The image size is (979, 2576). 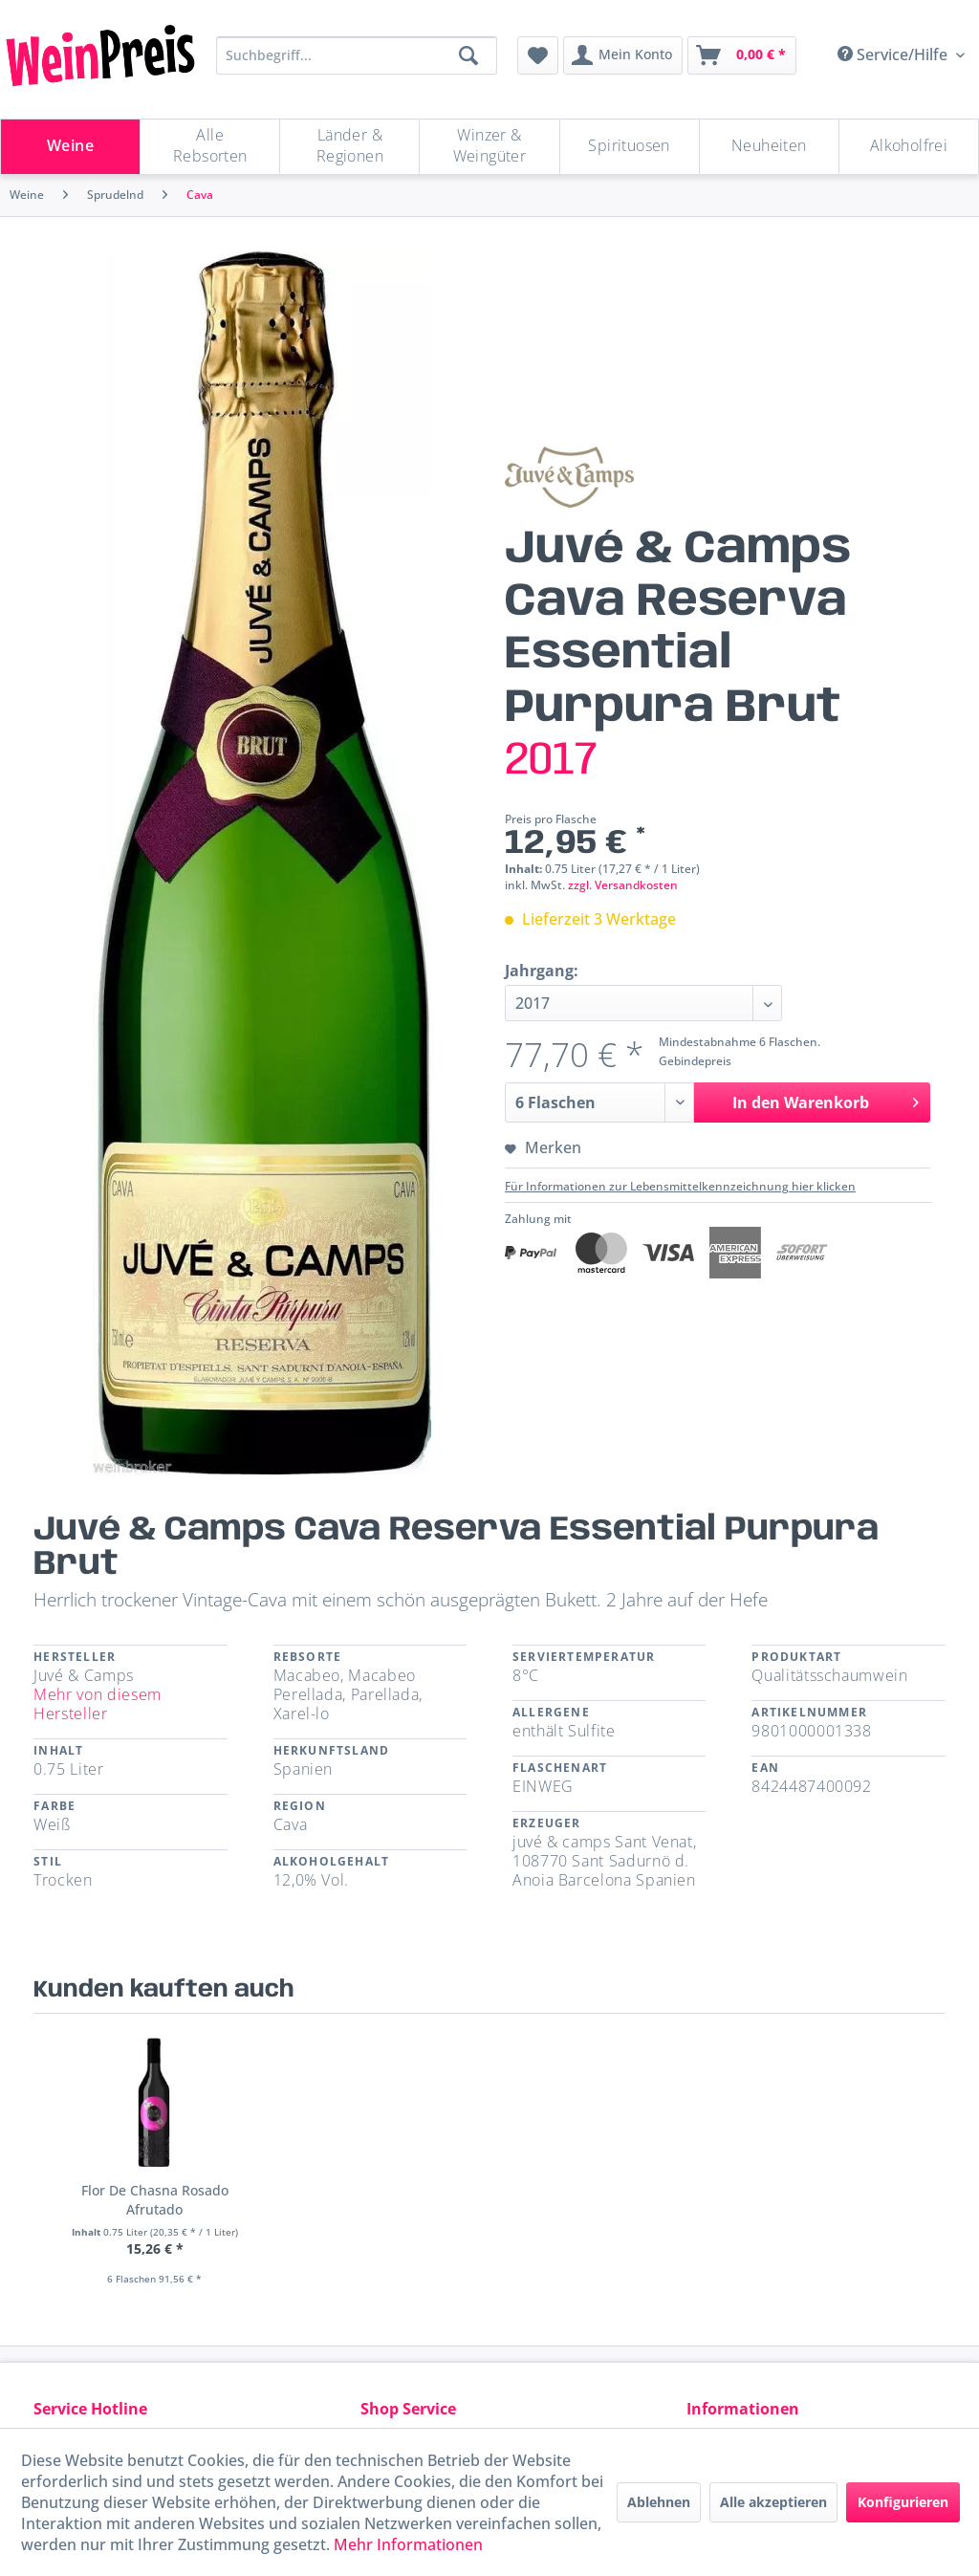 What do you see at coordinates (210, 147) in the screenshot?
I see `[Alle Rebsorten]` at bounding box center [210, 147].